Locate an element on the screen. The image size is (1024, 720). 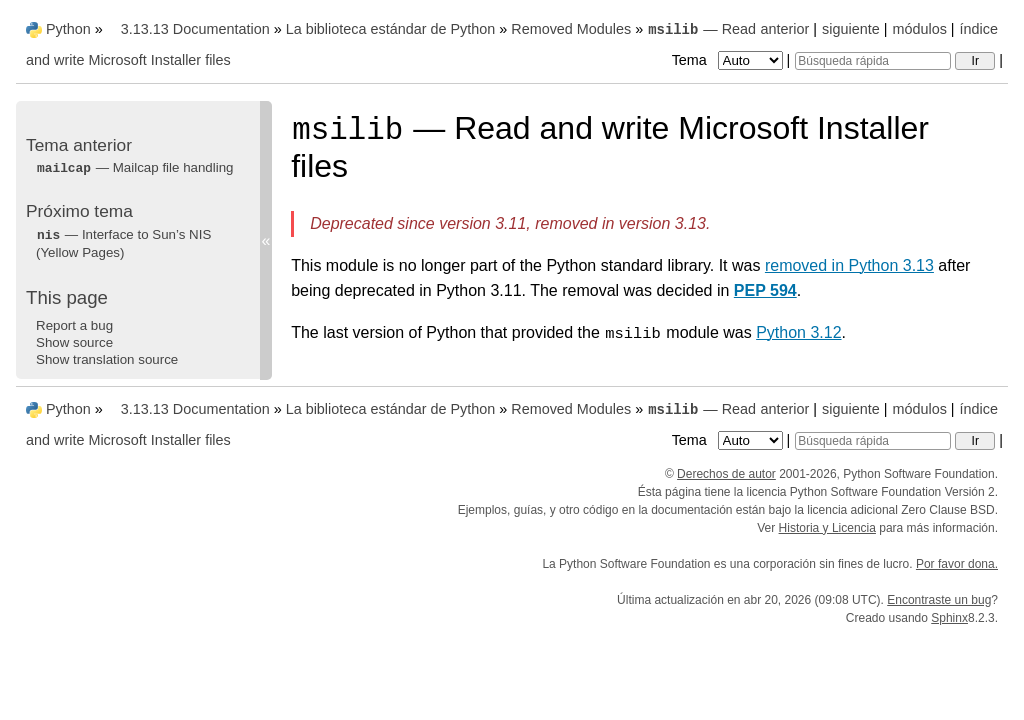
Report a bug is located at coordinates (74, 325).